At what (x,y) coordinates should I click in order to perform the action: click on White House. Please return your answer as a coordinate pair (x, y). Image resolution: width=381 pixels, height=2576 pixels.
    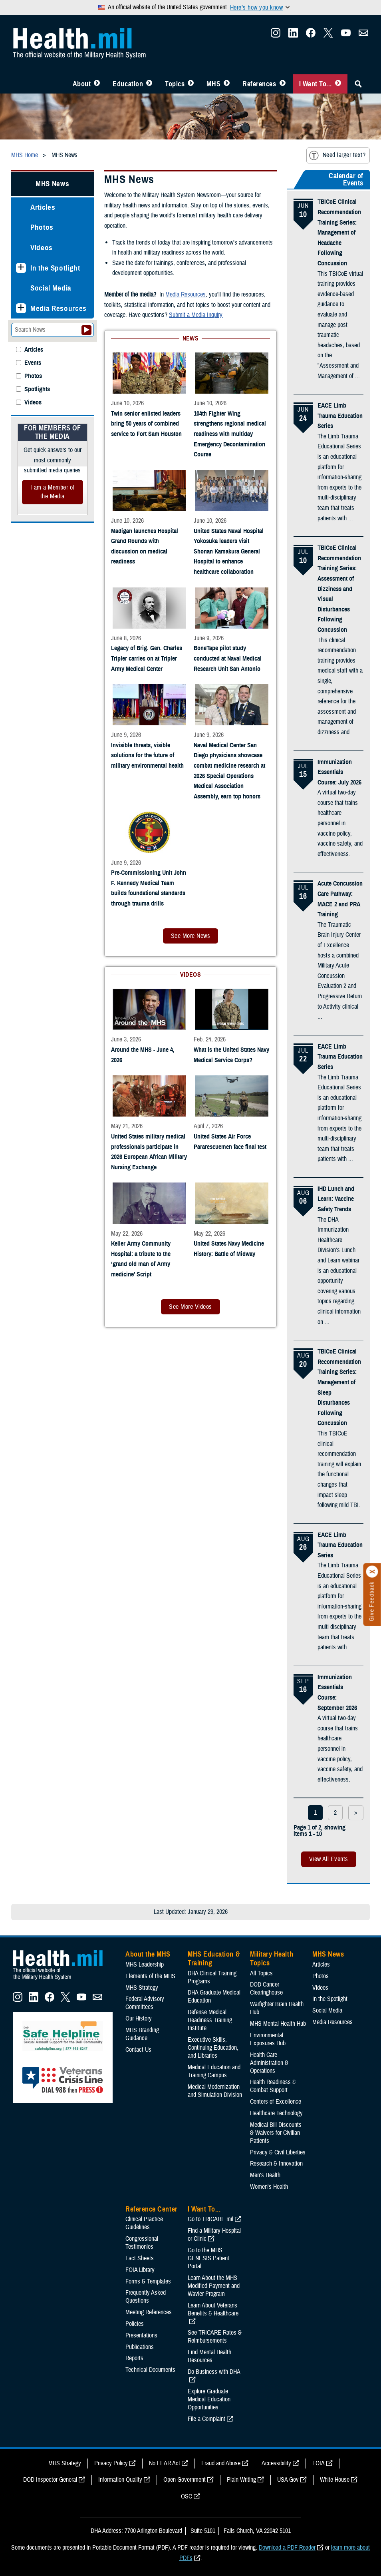
    Looking at the image, I should click on (334, 2480).